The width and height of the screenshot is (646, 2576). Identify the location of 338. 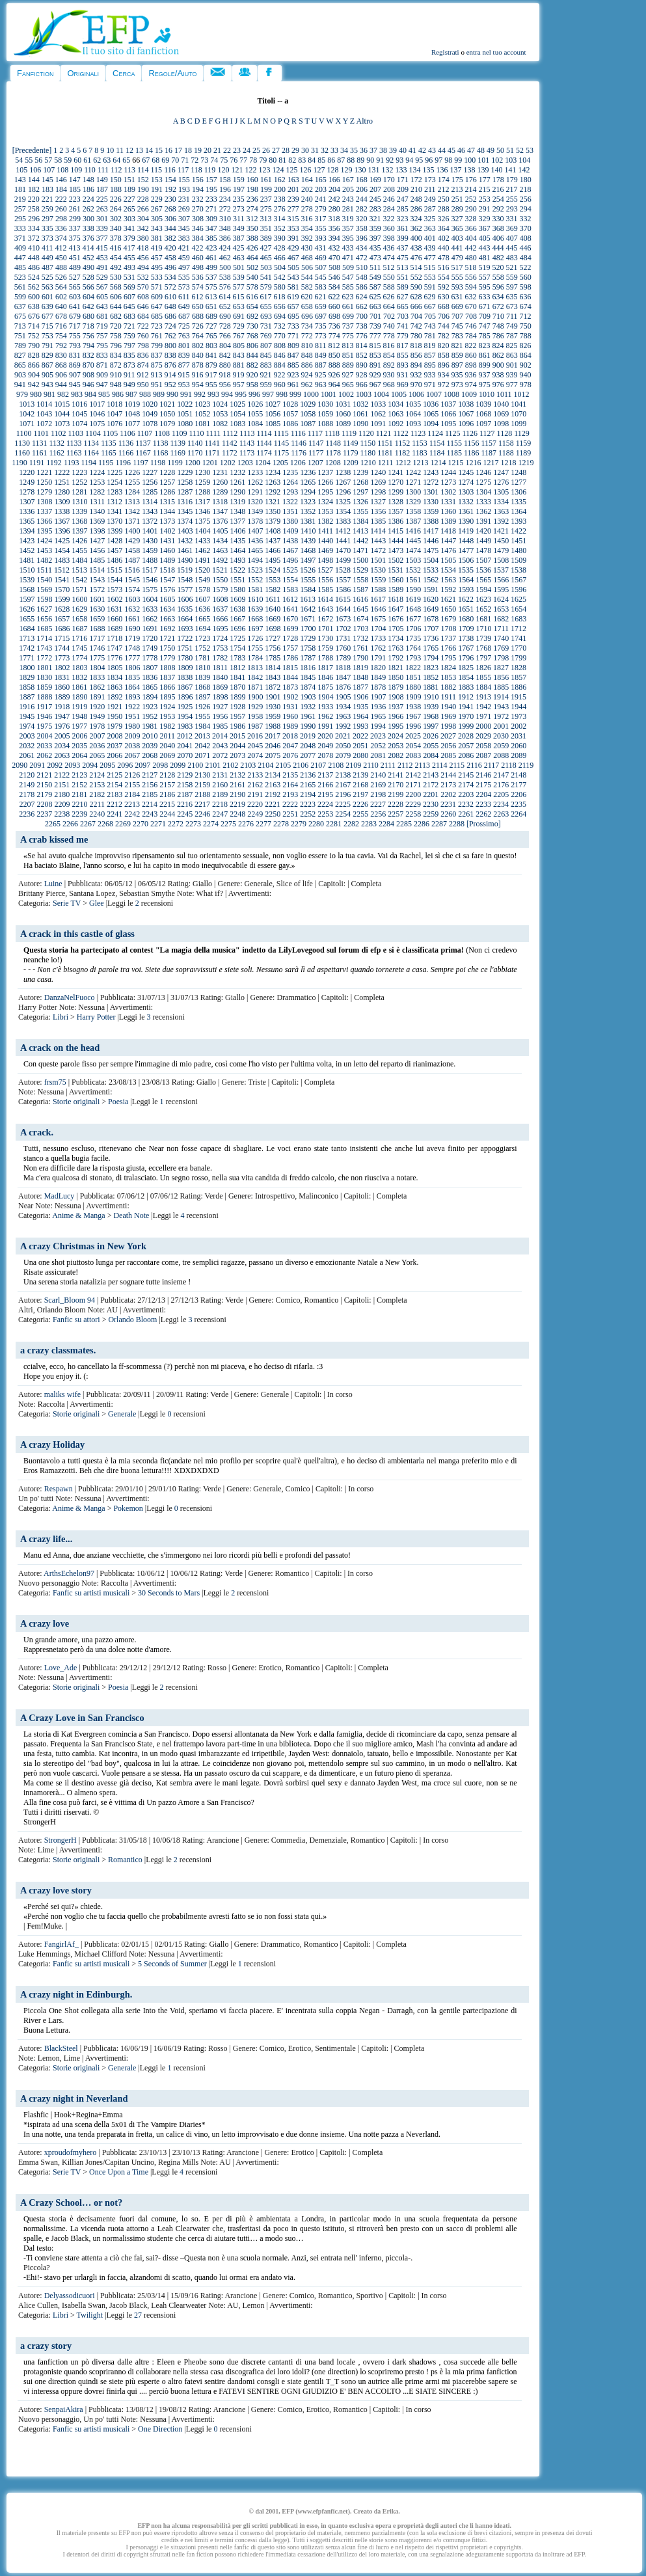
(88, 228).